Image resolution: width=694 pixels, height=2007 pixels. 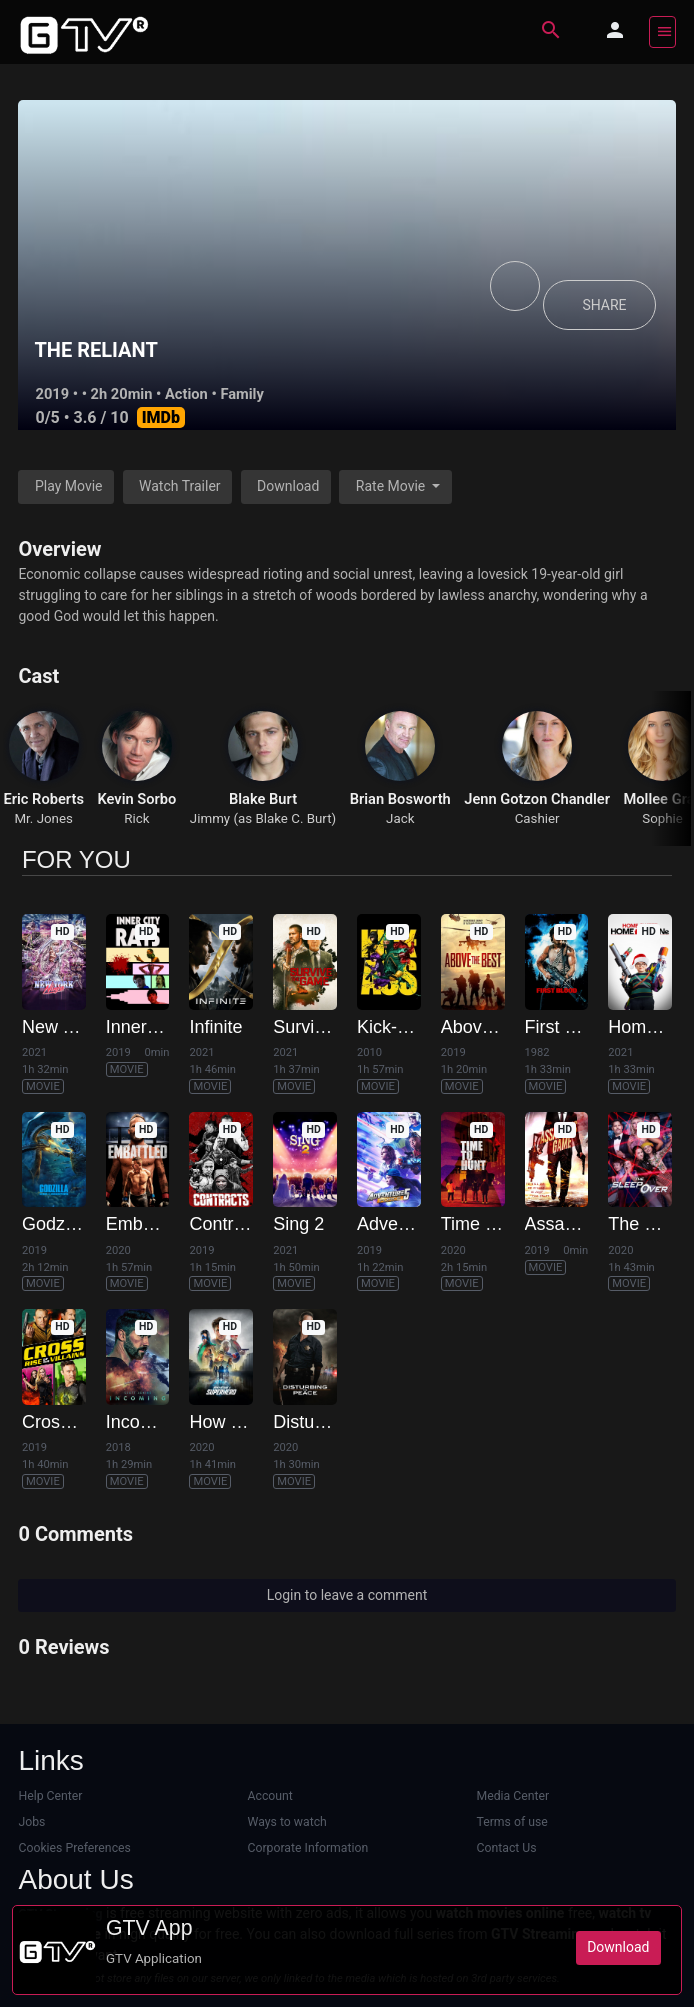 I want to click on Play Movie, so click(x=69, y=486).